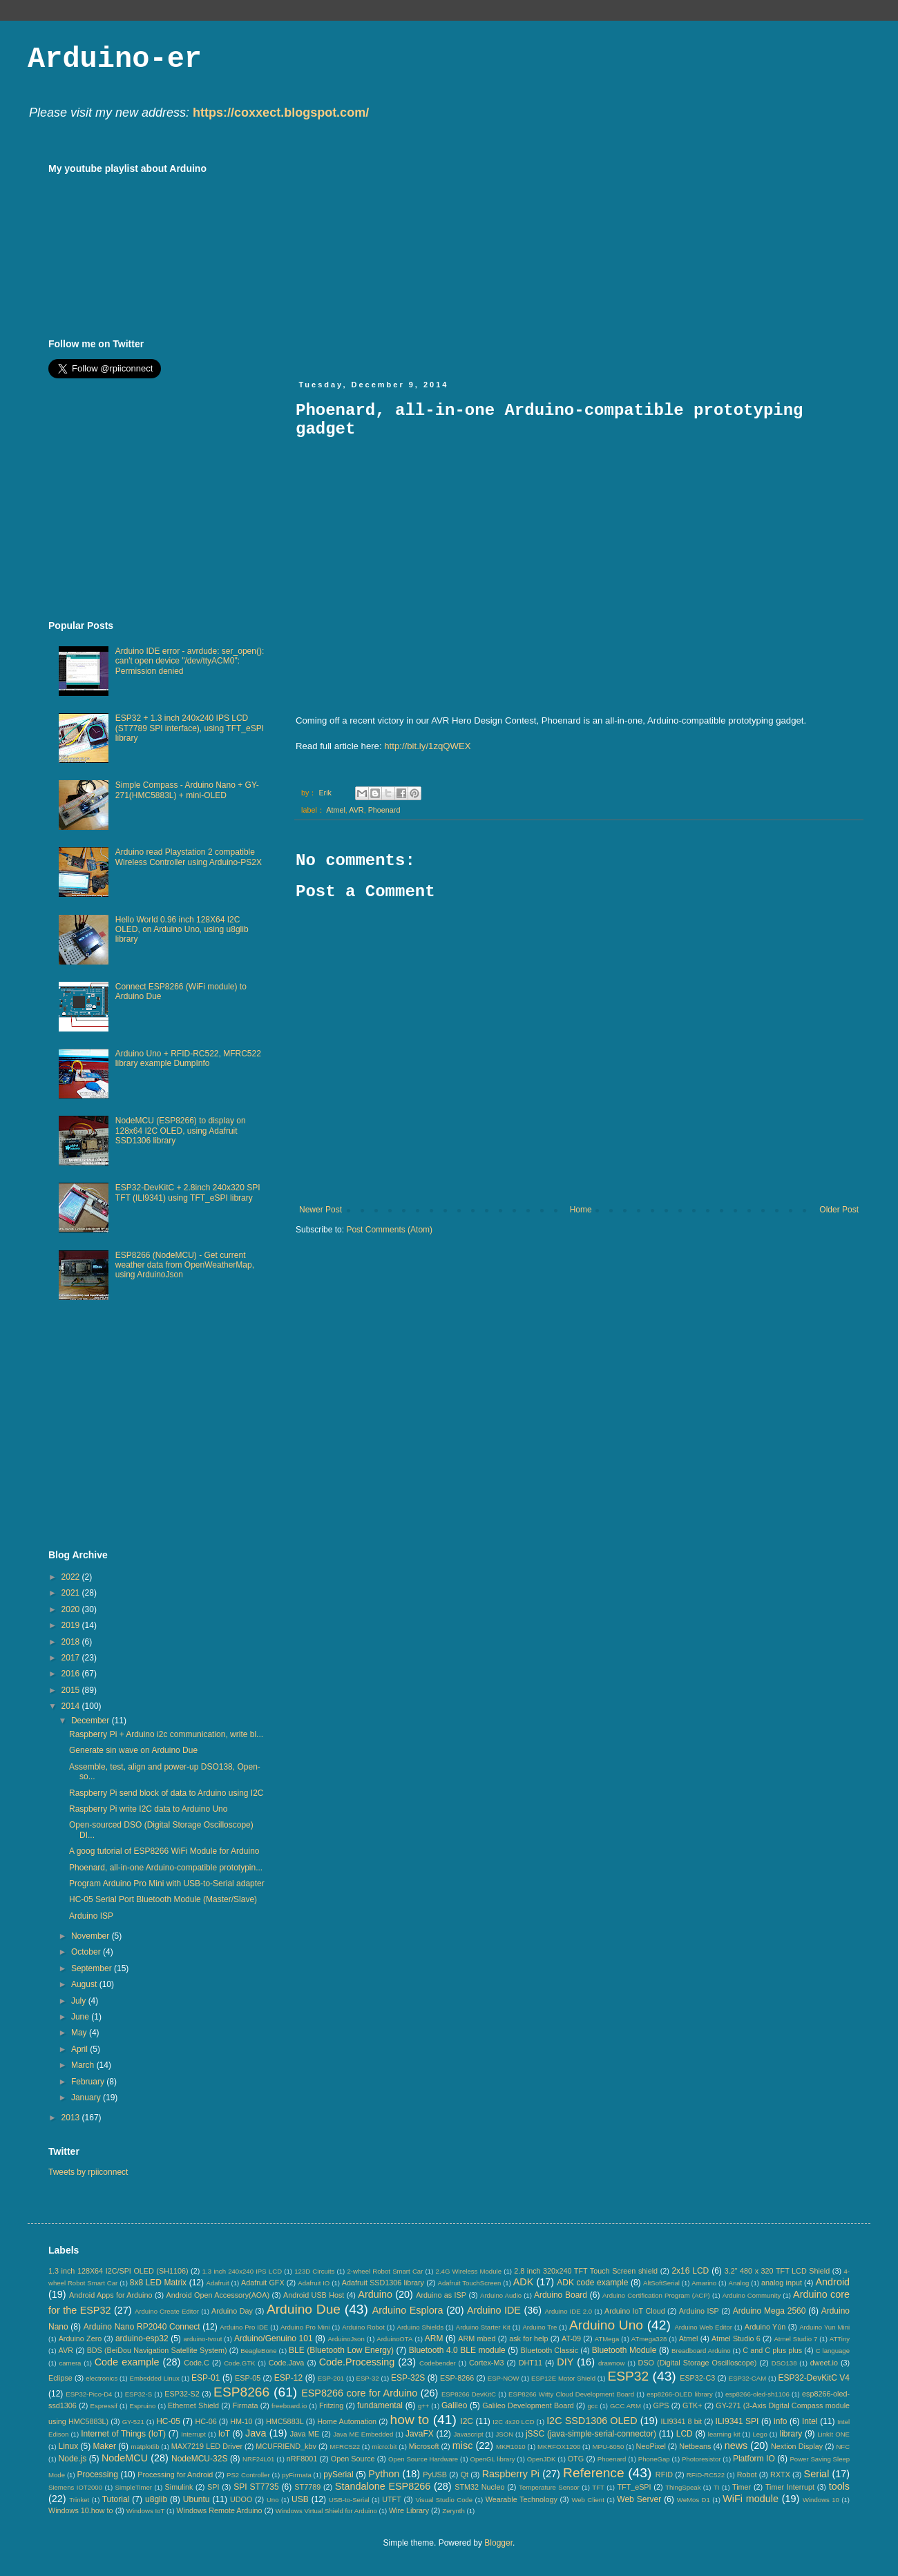 Image resolution: width=898 pixels, height=2576 pixels. Describe the element at coordinates (824, 2327) in the screenshot. I see `Arduino Yun Mini` at that location.